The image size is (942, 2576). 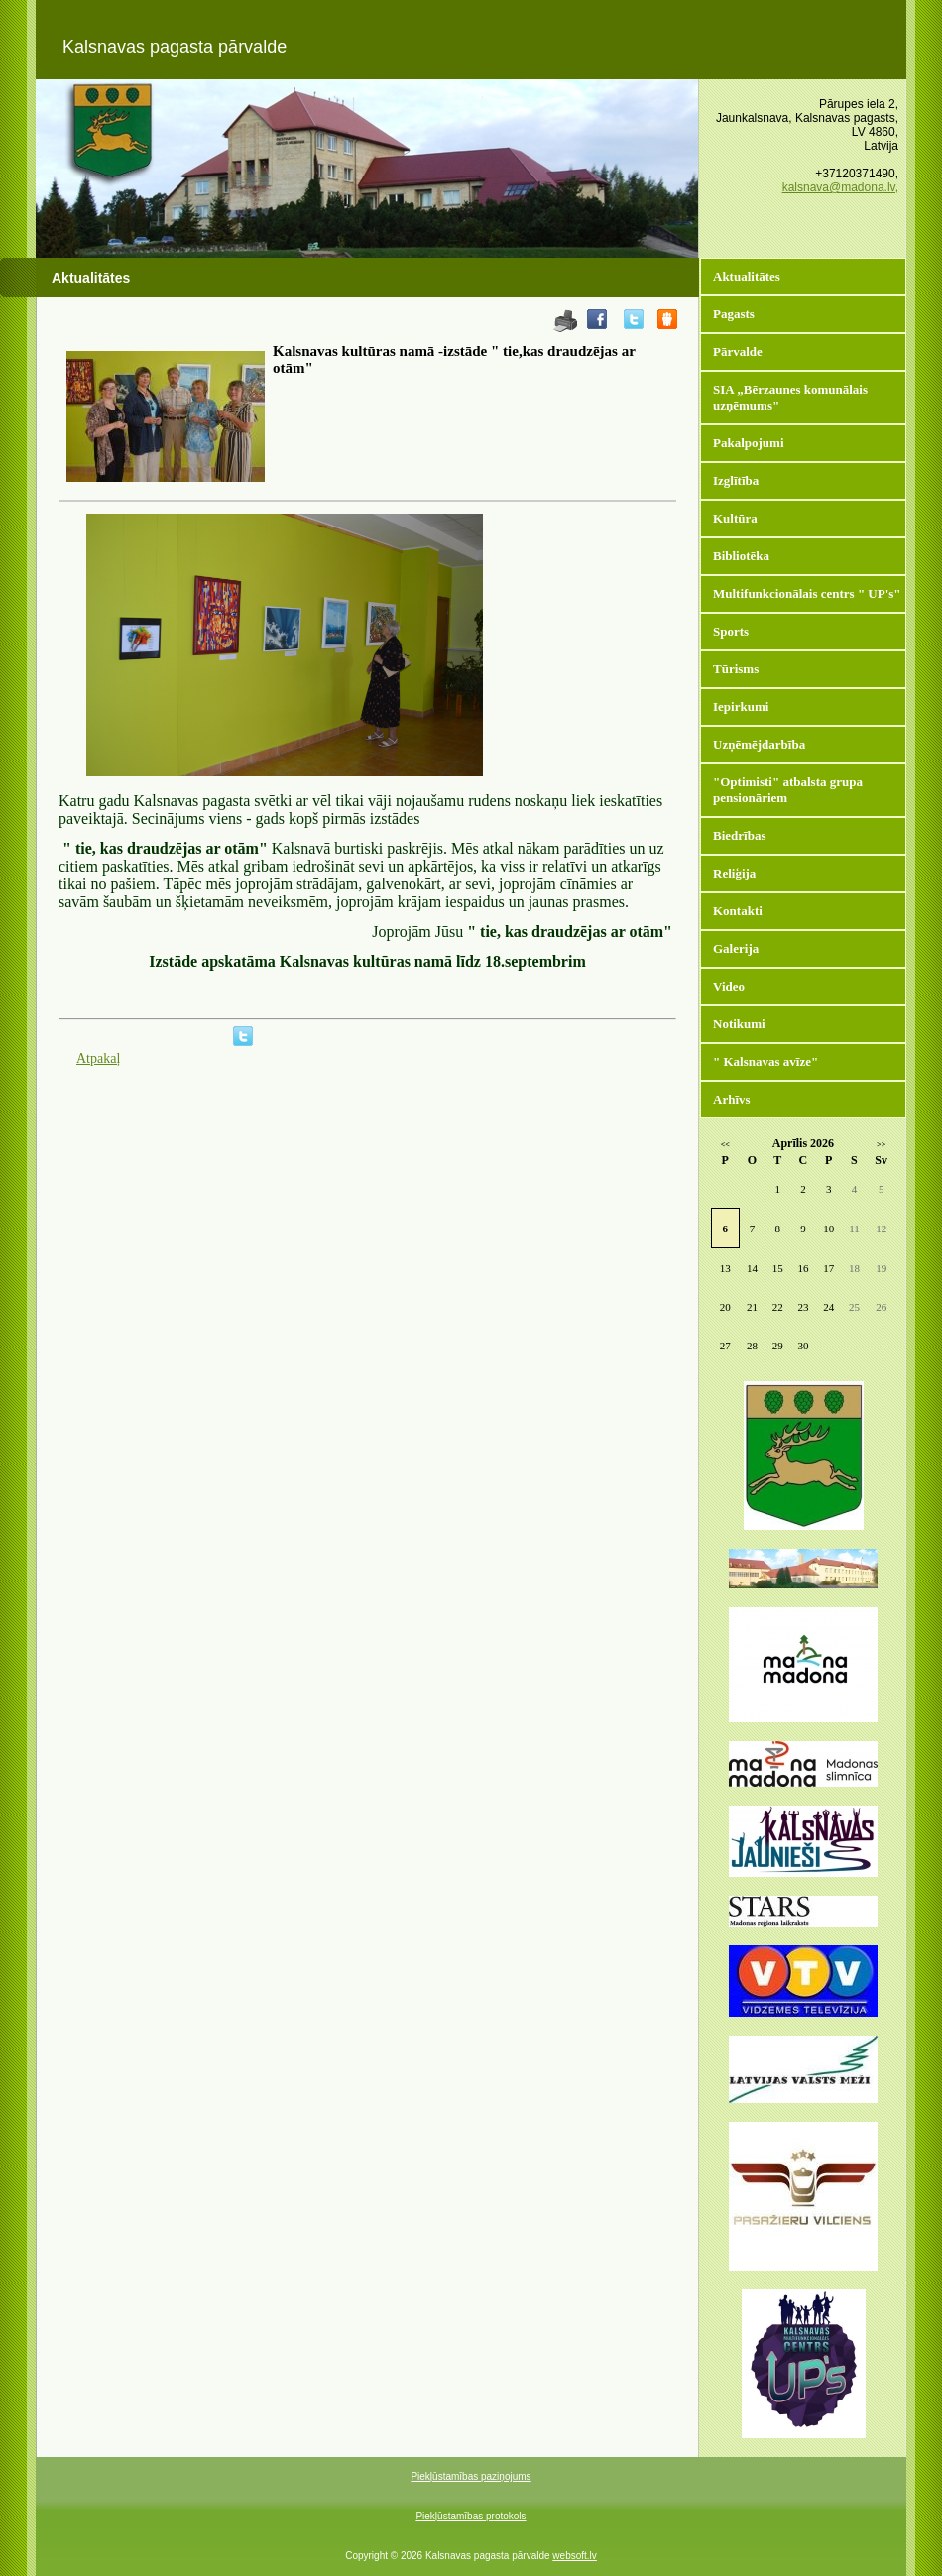 What do you see at coordinates (736, 948) in the screenshot?
I see `Galerija` at bounding box center [736, 948].